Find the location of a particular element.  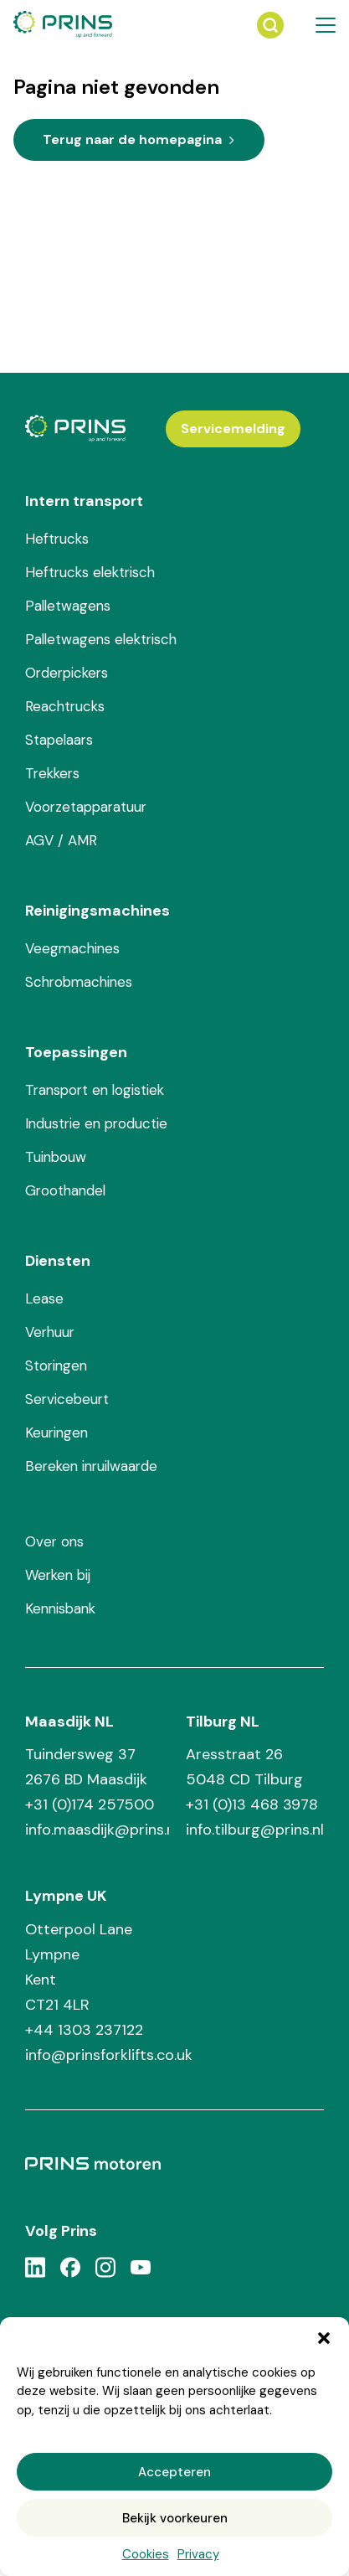

Schrobmachines is located at coordinates (78, 982).